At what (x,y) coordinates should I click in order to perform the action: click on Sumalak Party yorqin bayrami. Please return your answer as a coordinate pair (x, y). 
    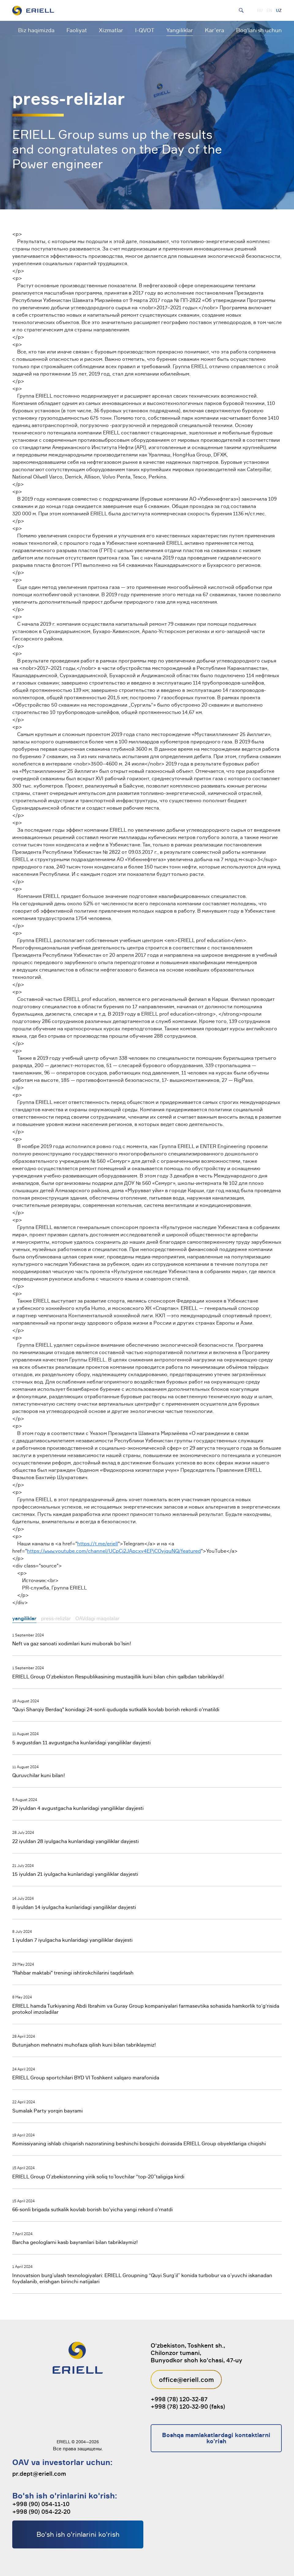
    Looking at the image, I should click on (47, 2111).